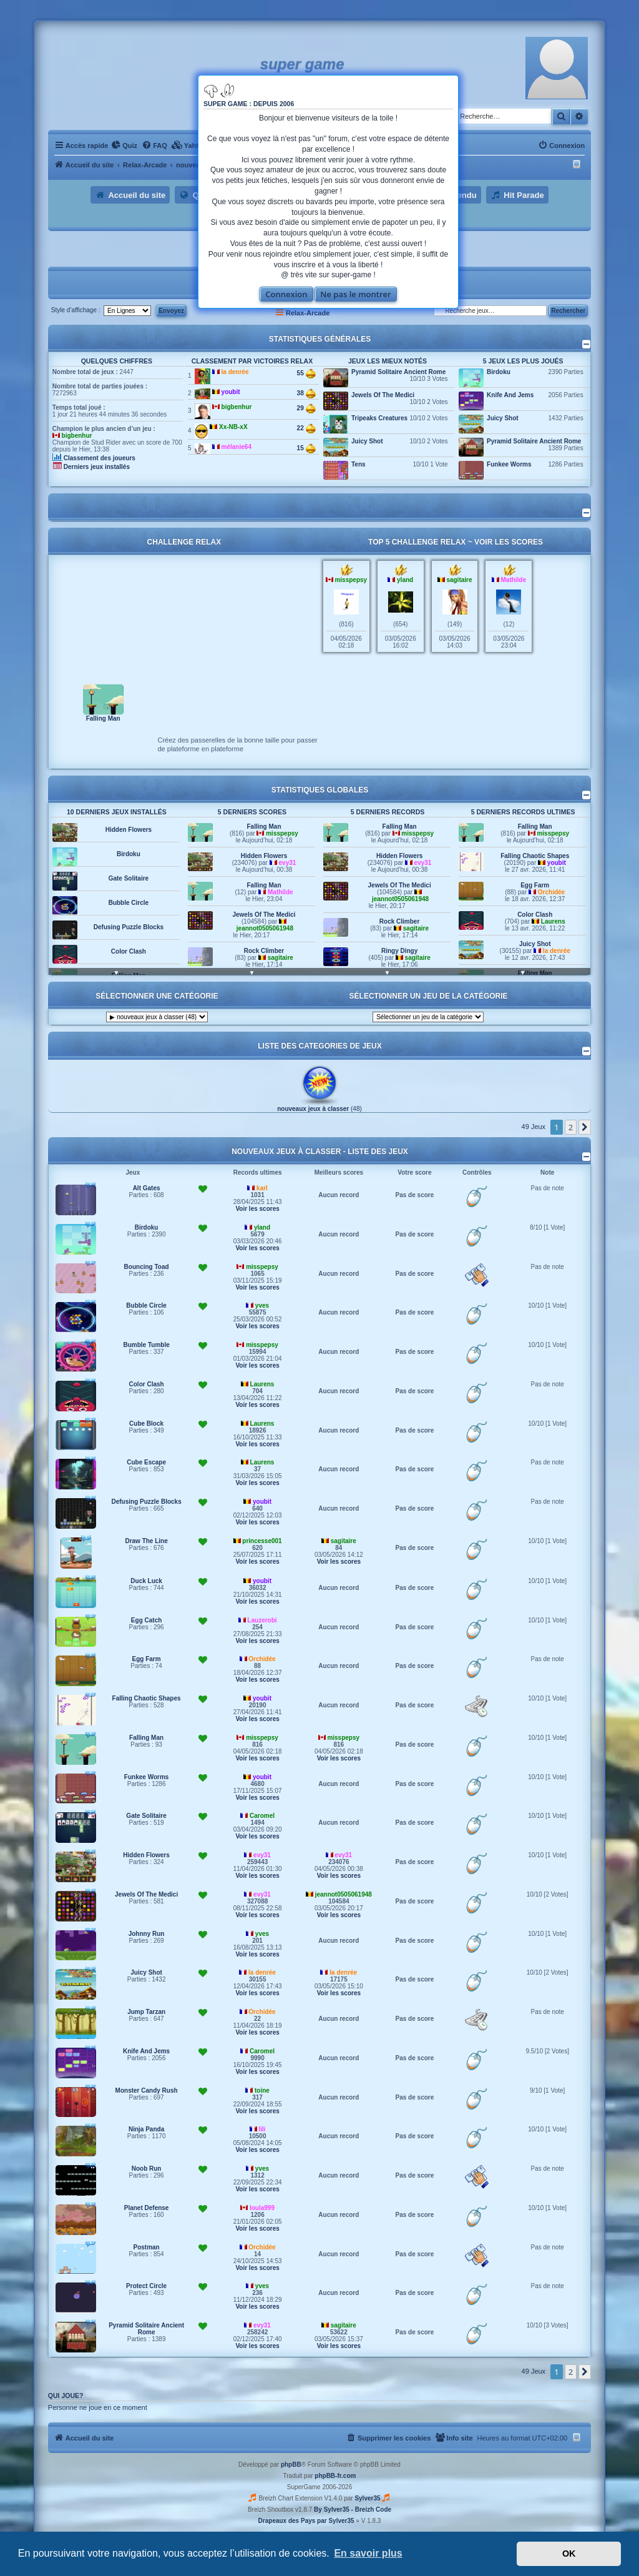 The height and width of the screenshot is (2576, 639). I want to click on Hidden Flowers, so click(128, 829).